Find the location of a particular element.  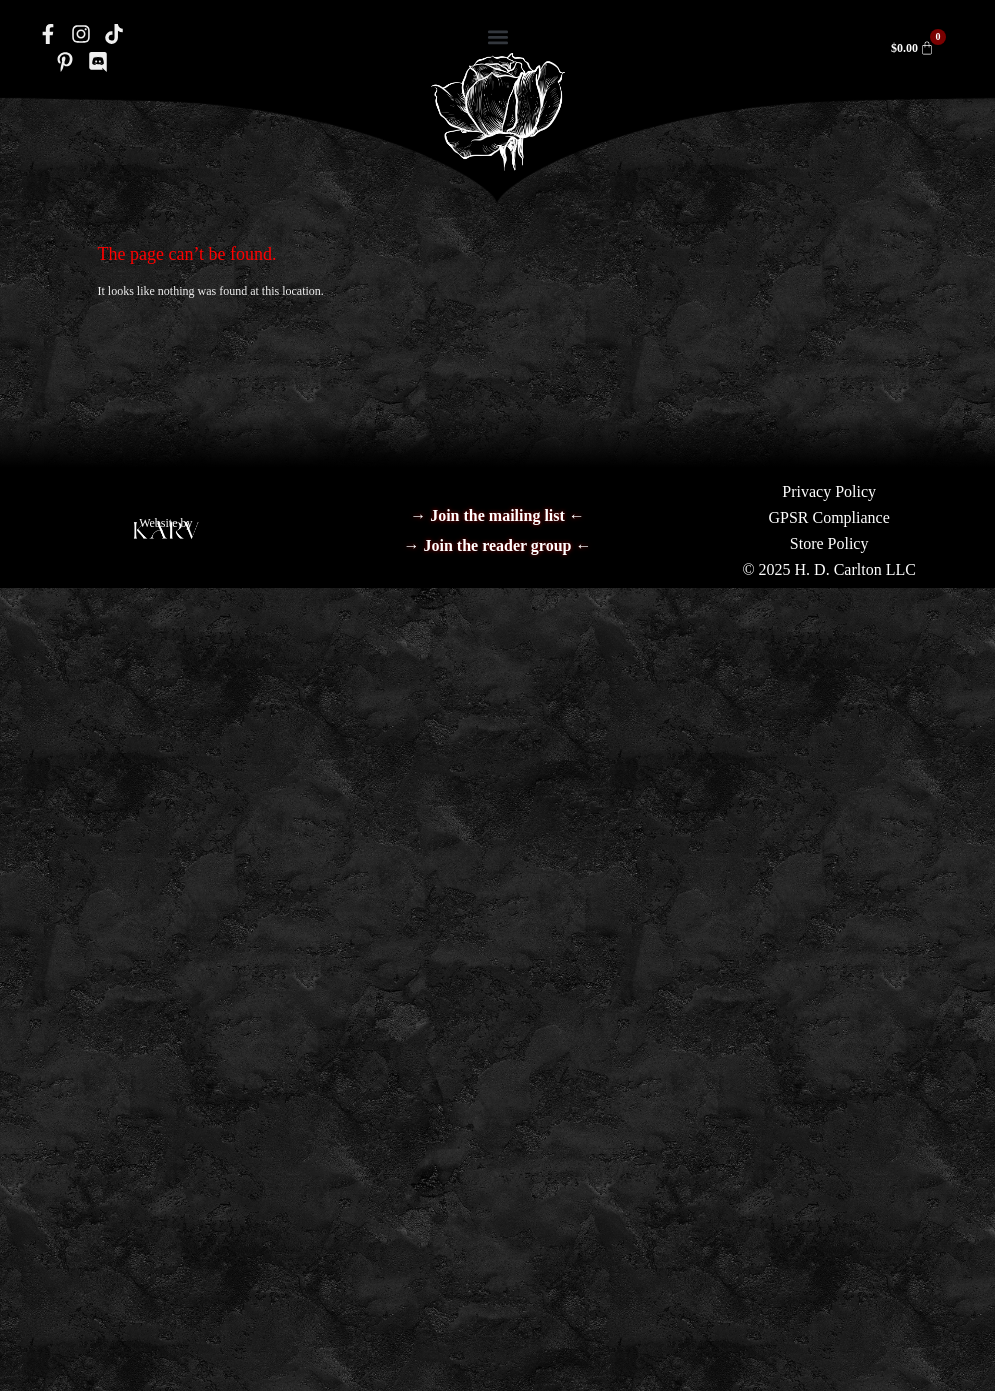

[button] is located at coordinates (497, 36).